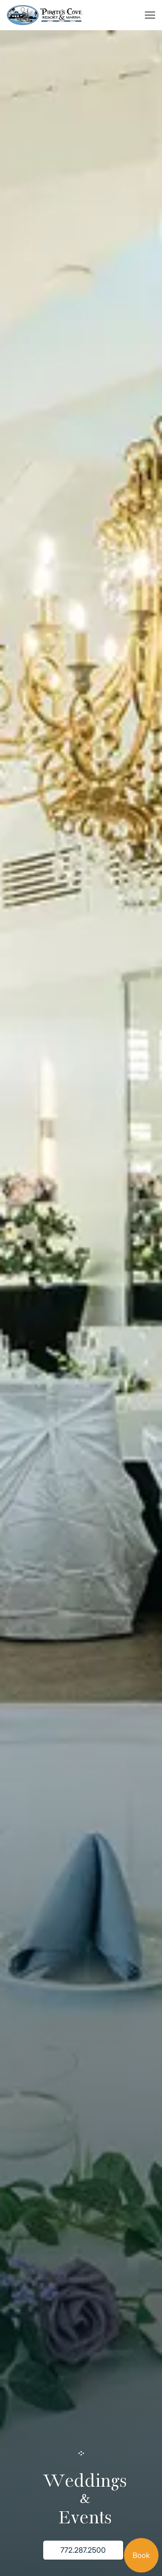 The image size is (162, 2576). What do you see at coordinates (141, 2555) in the screenshot?
I see `Book` at bounding box center [141, 2555].